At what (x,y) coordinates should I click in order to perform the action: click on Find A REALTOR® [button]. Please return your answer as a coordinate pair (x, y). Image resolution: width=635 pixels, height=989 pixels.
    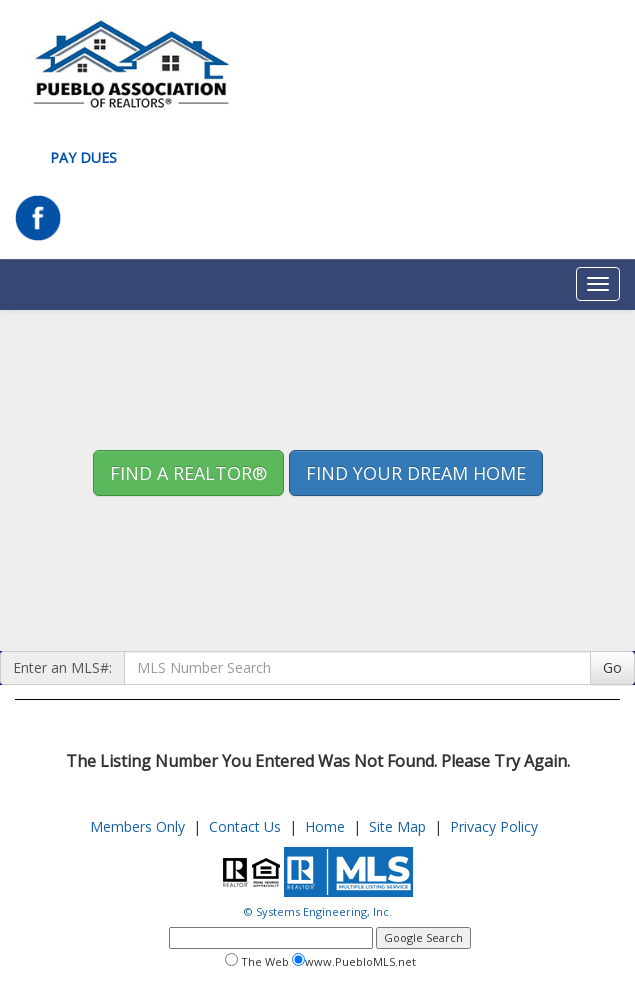
    Looking at the image, I should click on (188, 473).